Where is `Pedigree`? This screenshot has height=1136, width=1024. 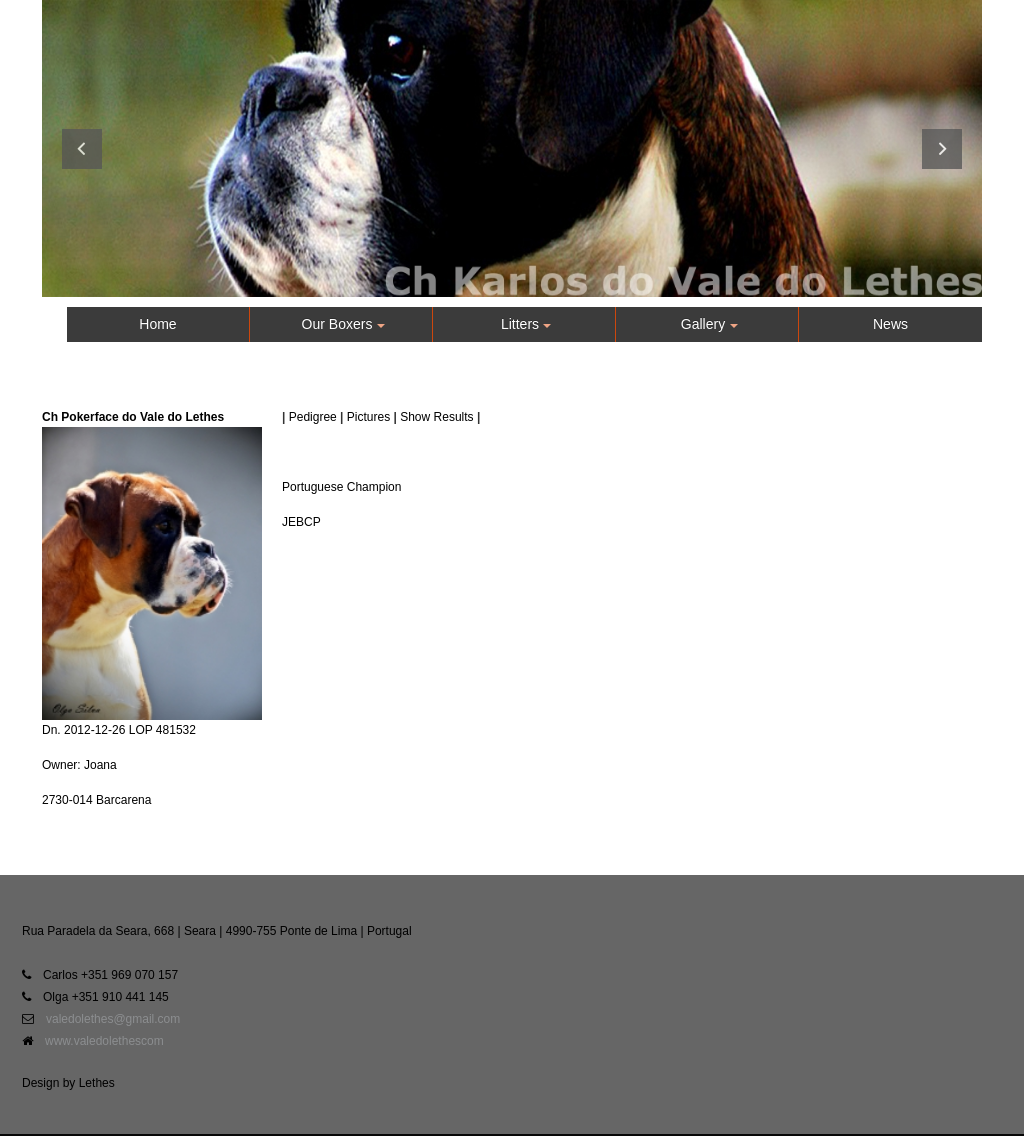 Pedigree is located at coordinates (313, 417).